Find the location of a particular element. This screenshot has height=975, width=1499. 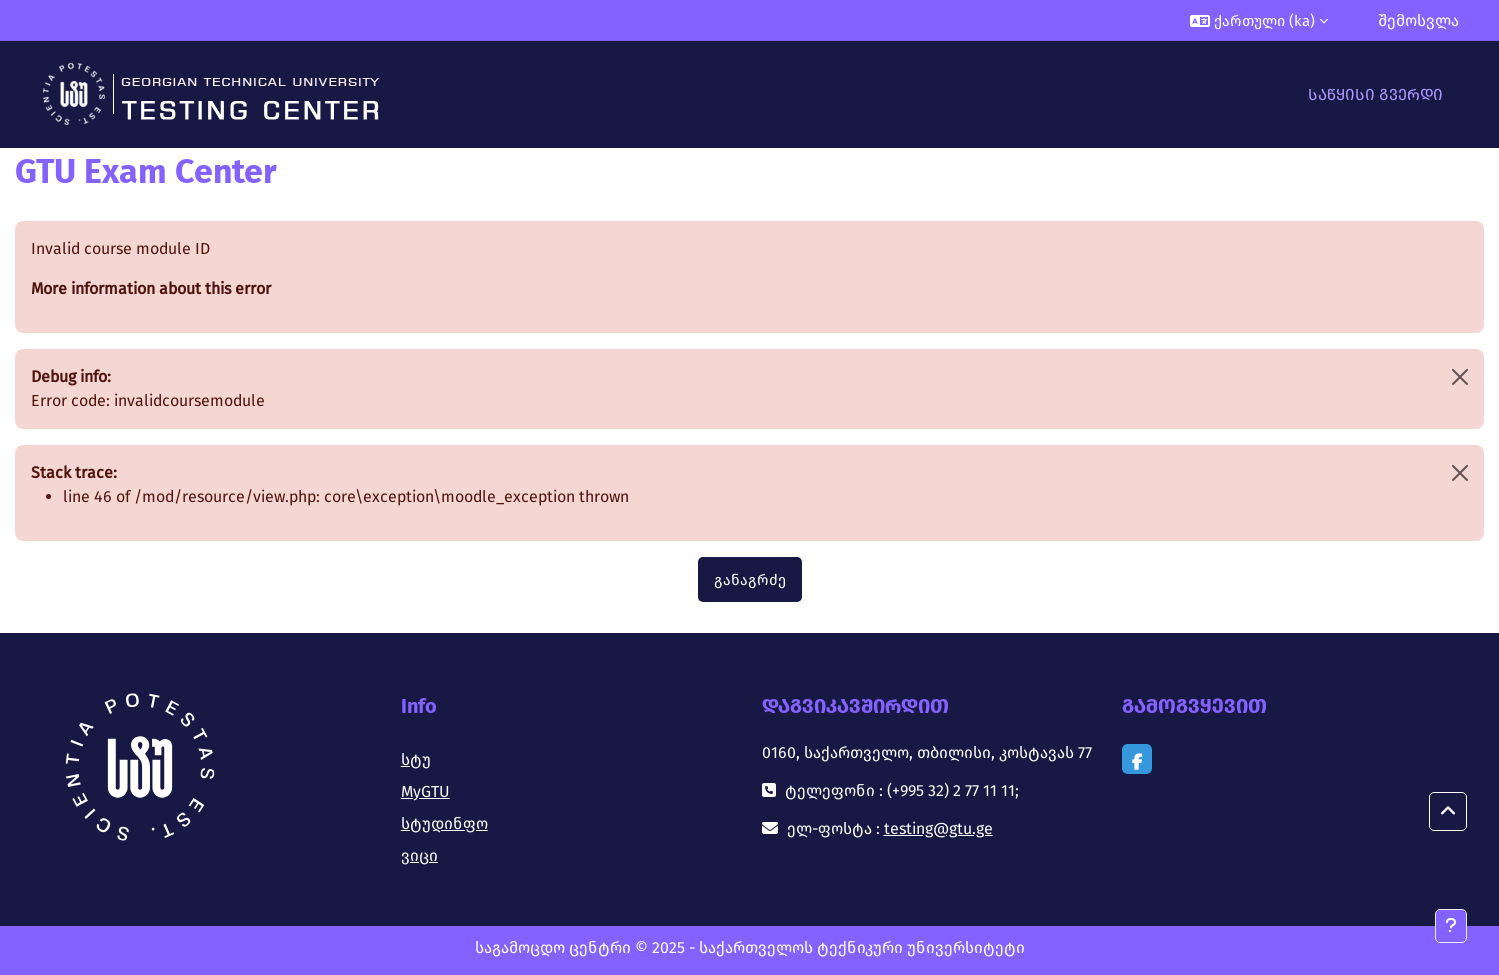

ვიცი is located at coordinates (419, 855).